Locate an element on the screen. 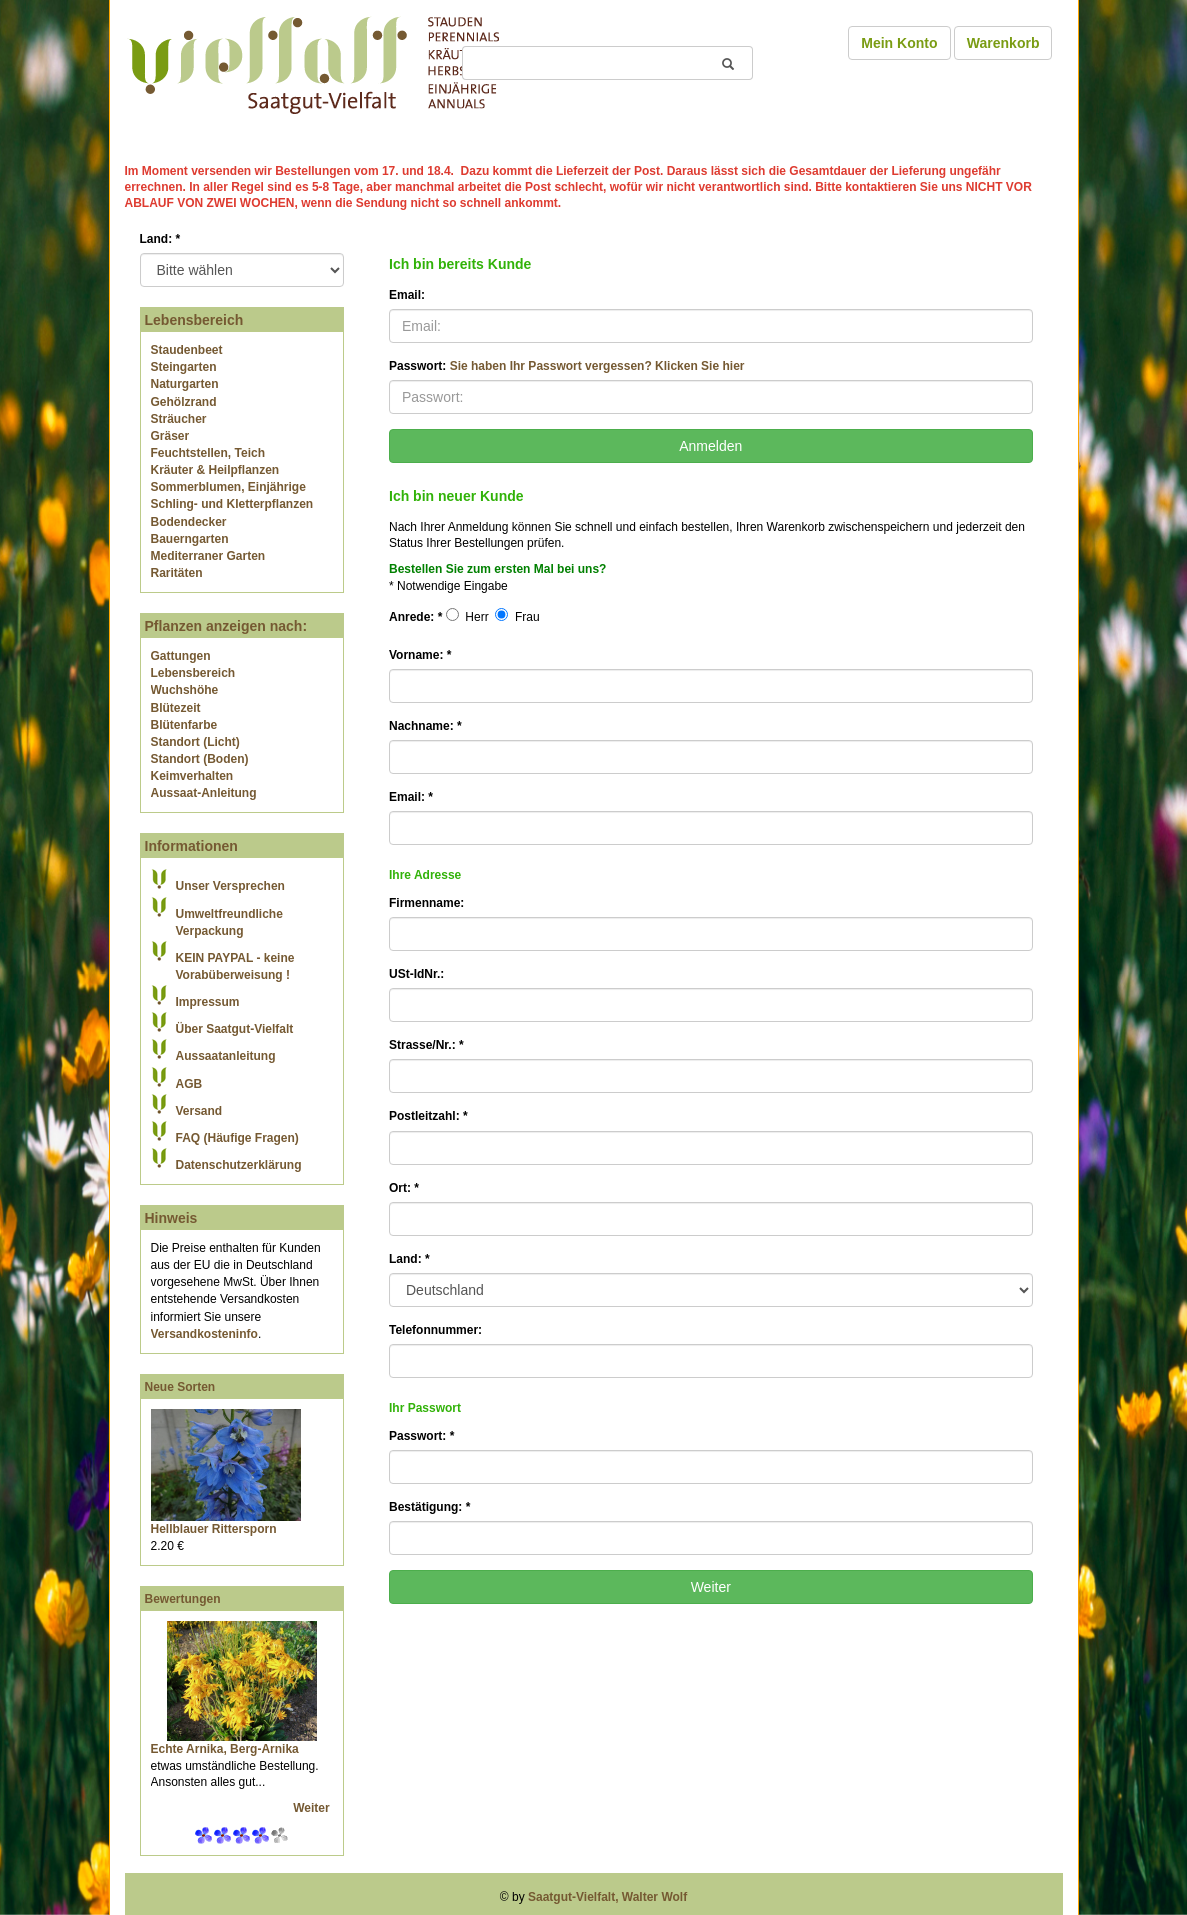 The image size is (1187, 1915). Bestätigung: is located at coordinates (429, 1507).